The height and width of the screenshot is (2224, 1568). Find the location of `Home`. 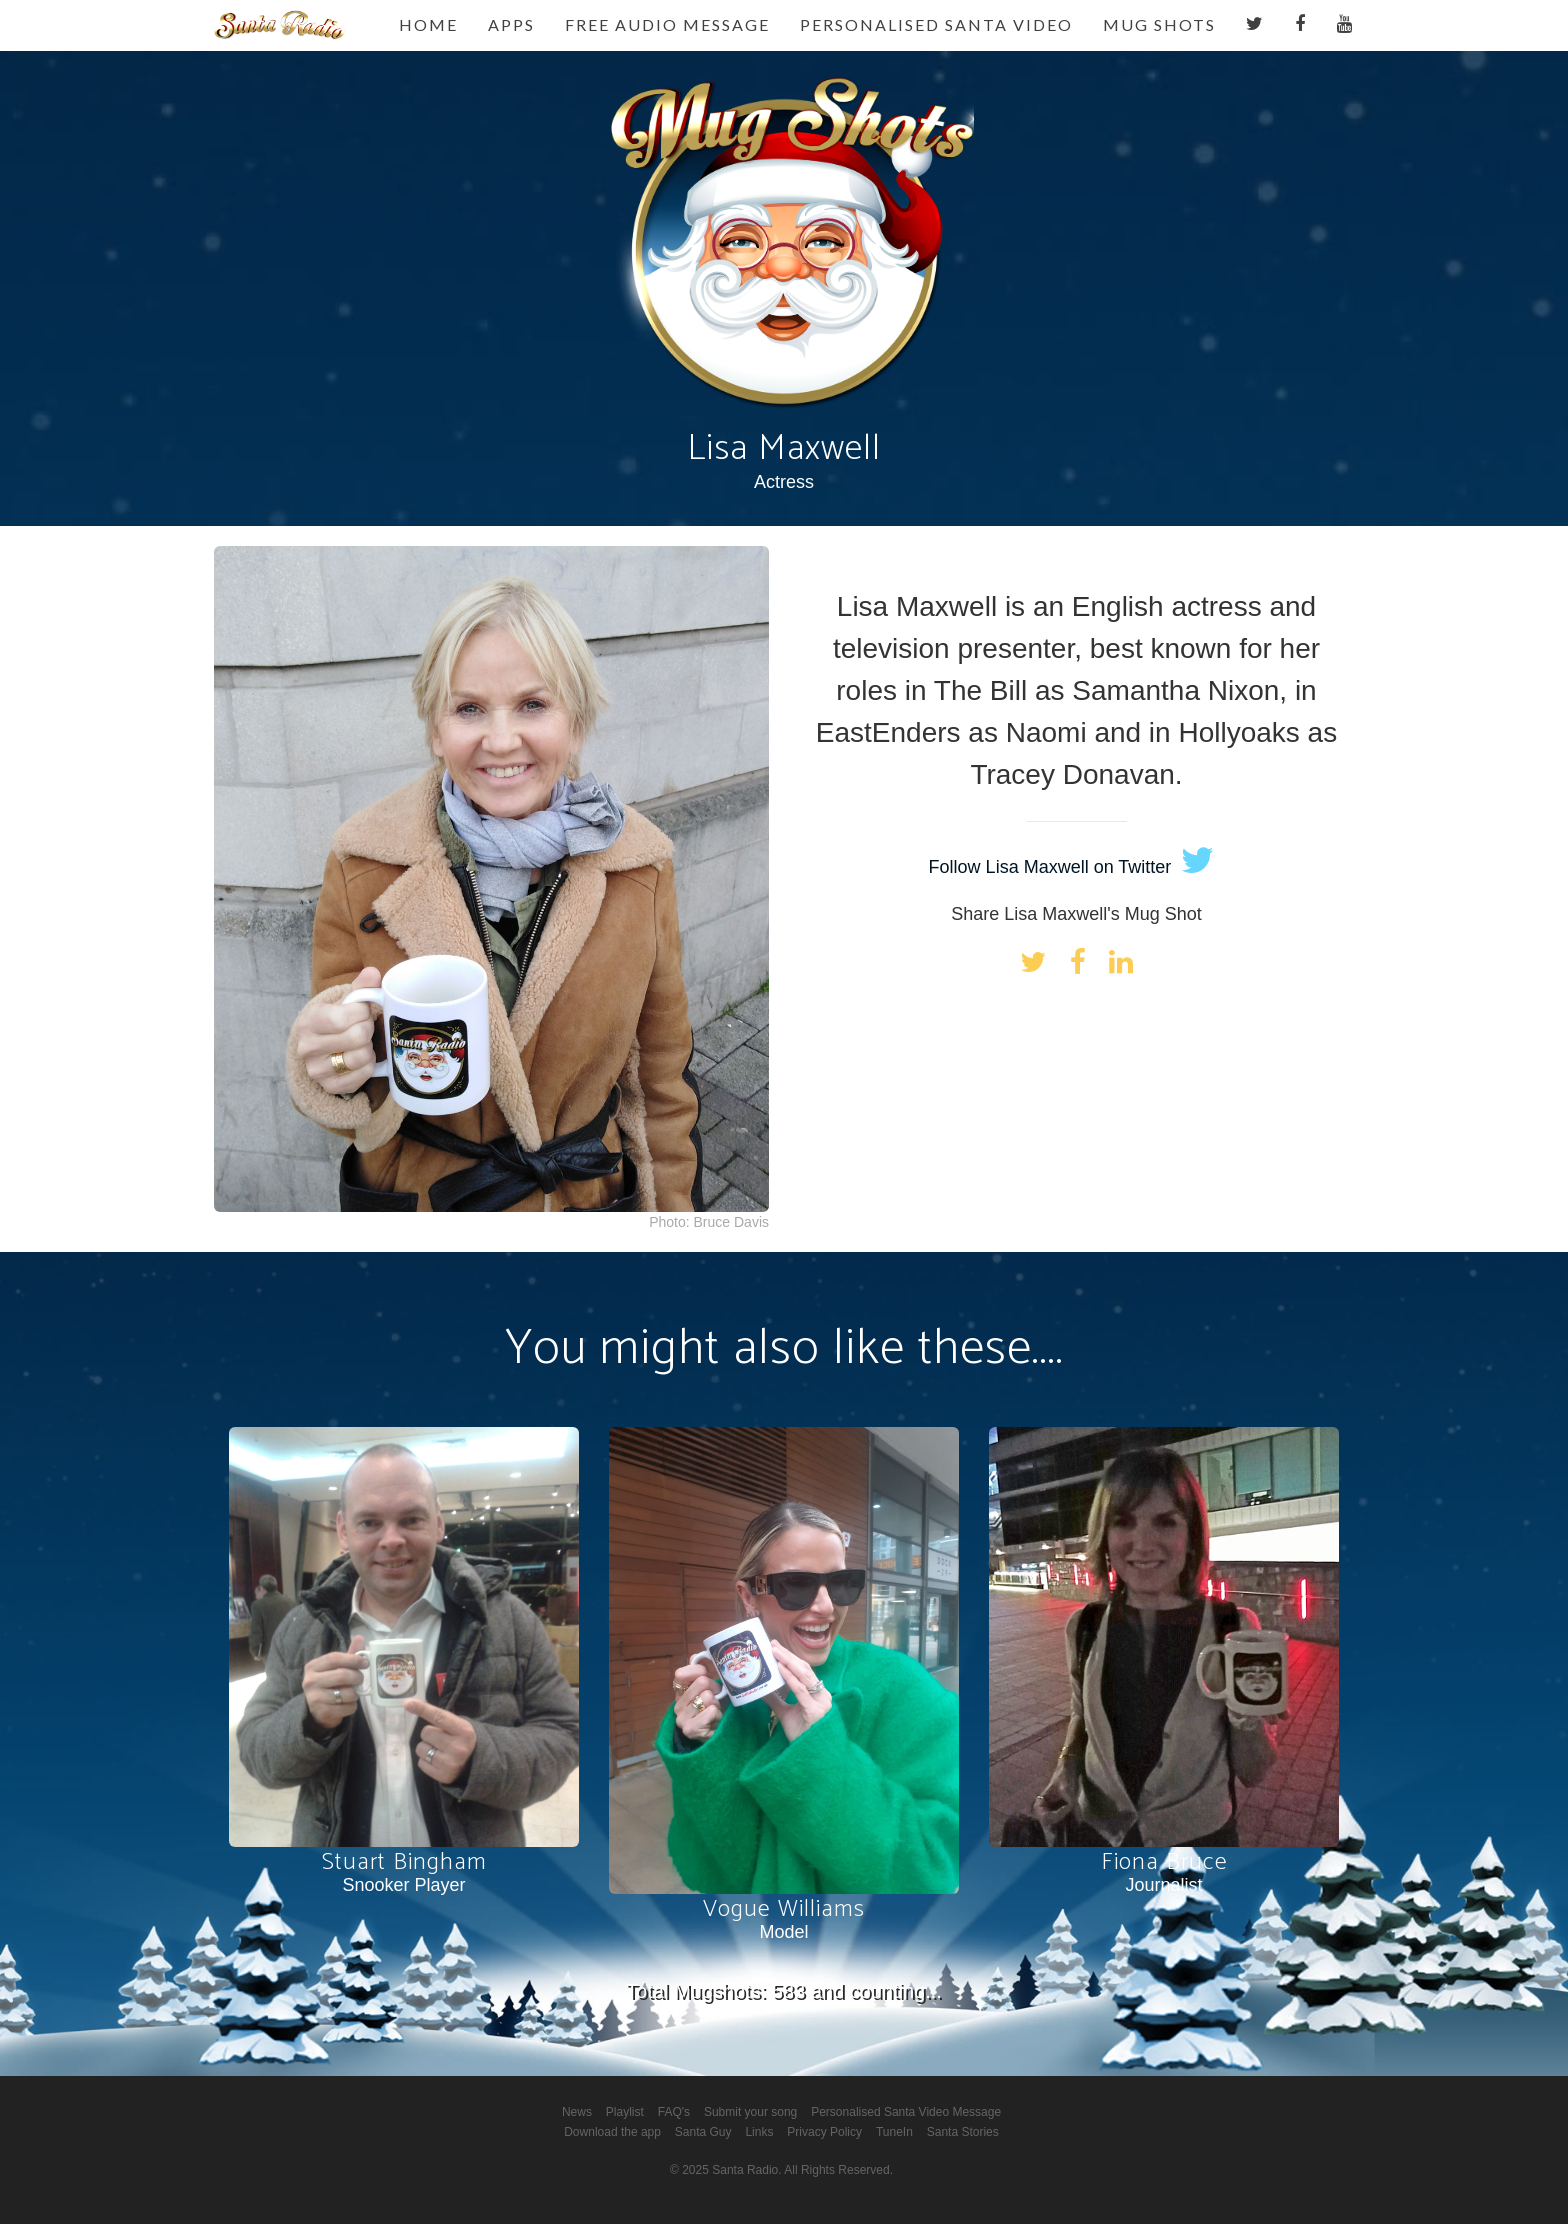

Home is located at coordinates (428, 24).